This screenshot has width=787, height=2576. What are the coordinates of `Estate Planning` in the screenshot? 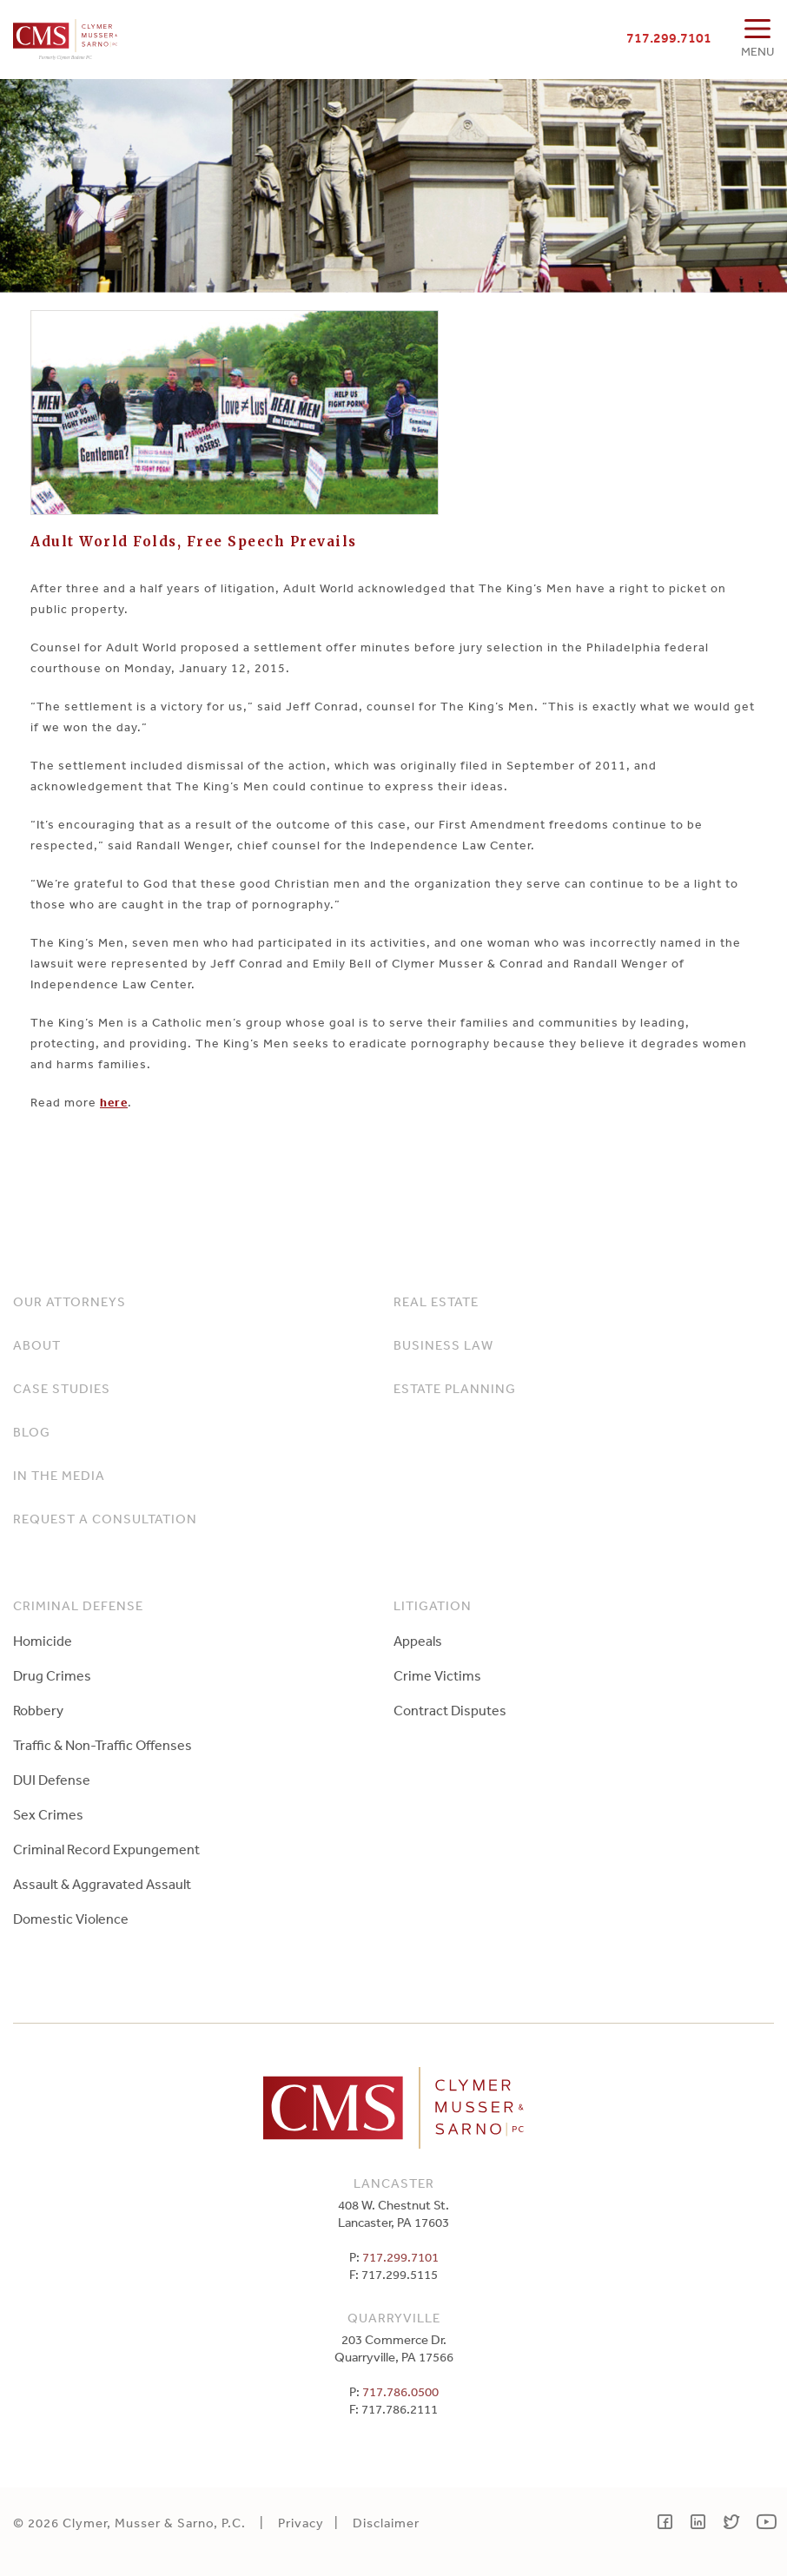 It's located at (455, 1388).